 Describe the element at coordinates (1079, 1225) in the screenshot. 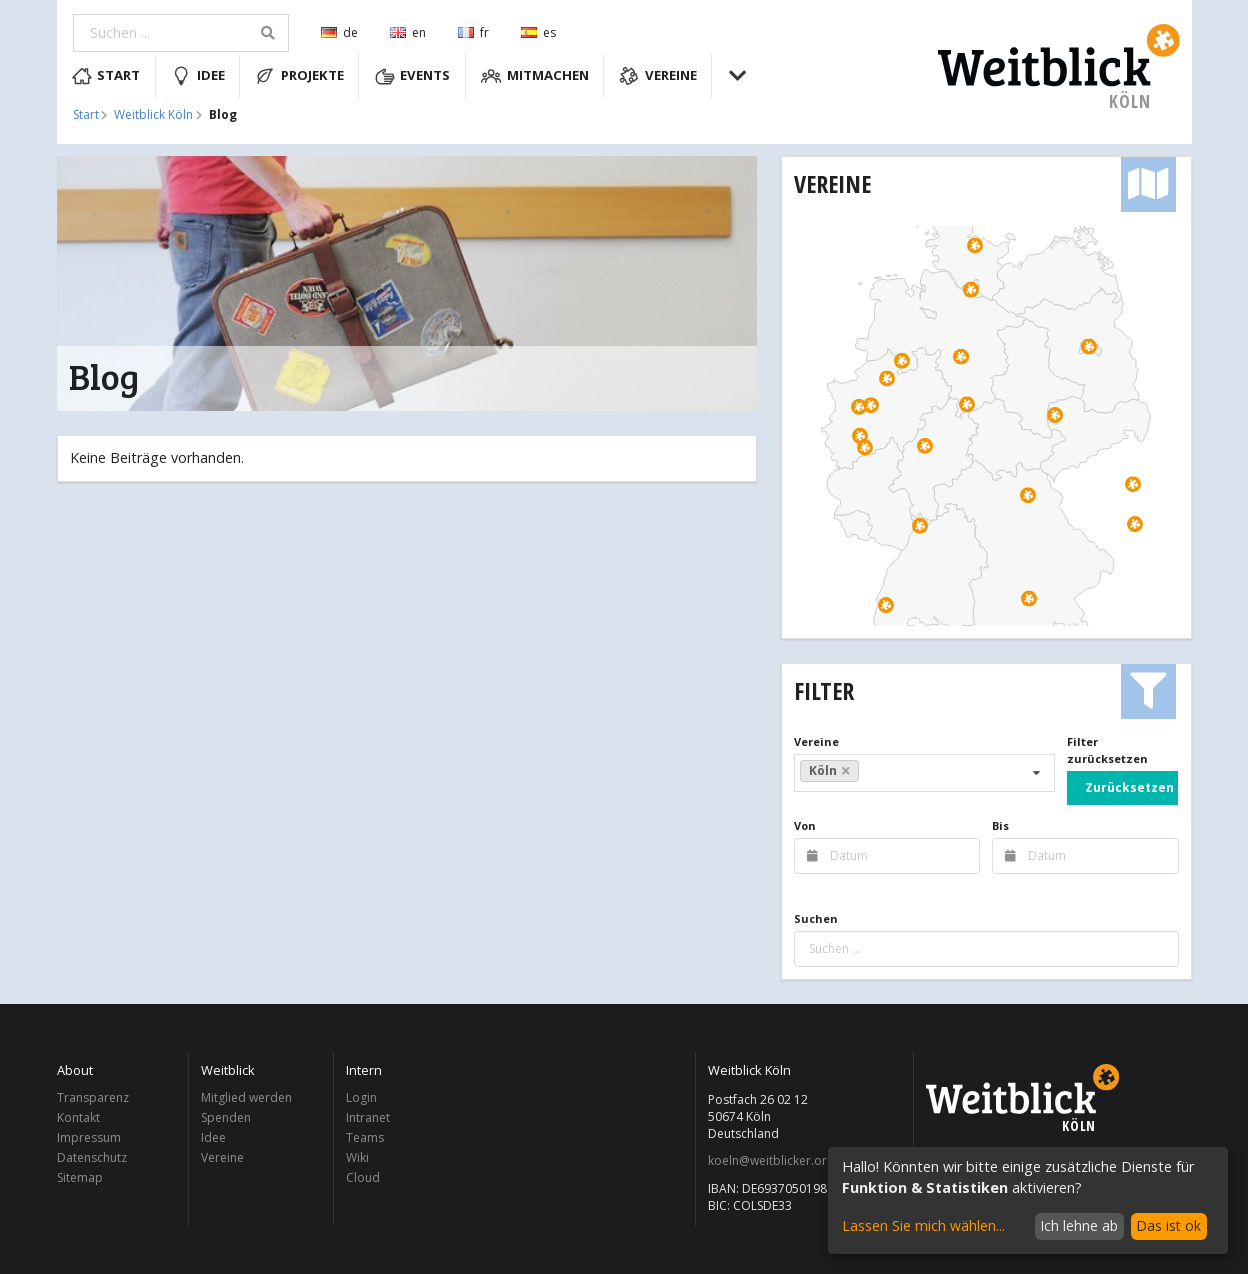

I see `Ich lehne ab` at that location.